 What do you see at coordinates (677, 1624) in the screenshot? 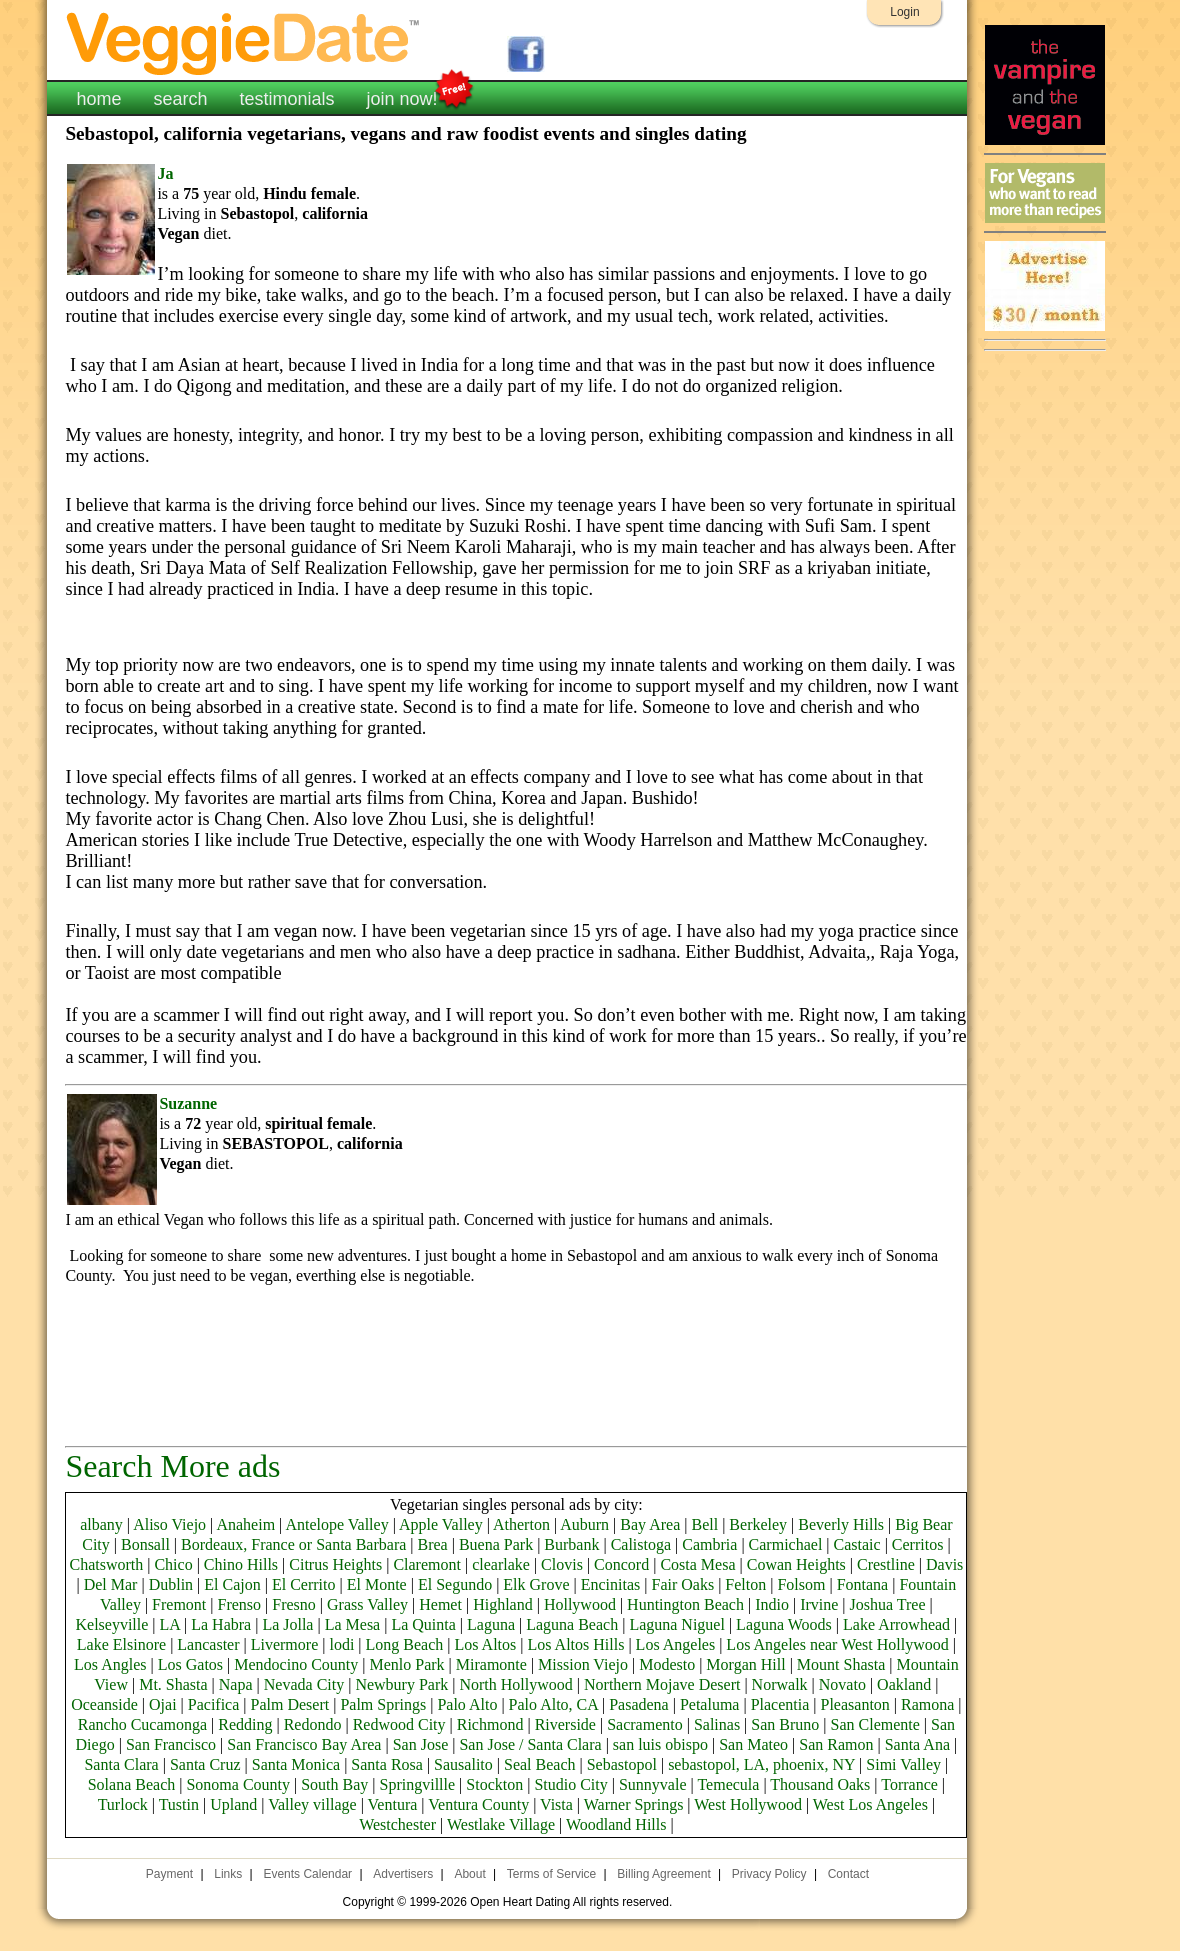
I see `Laguna Niguel` at bounding box center [677, 1624].